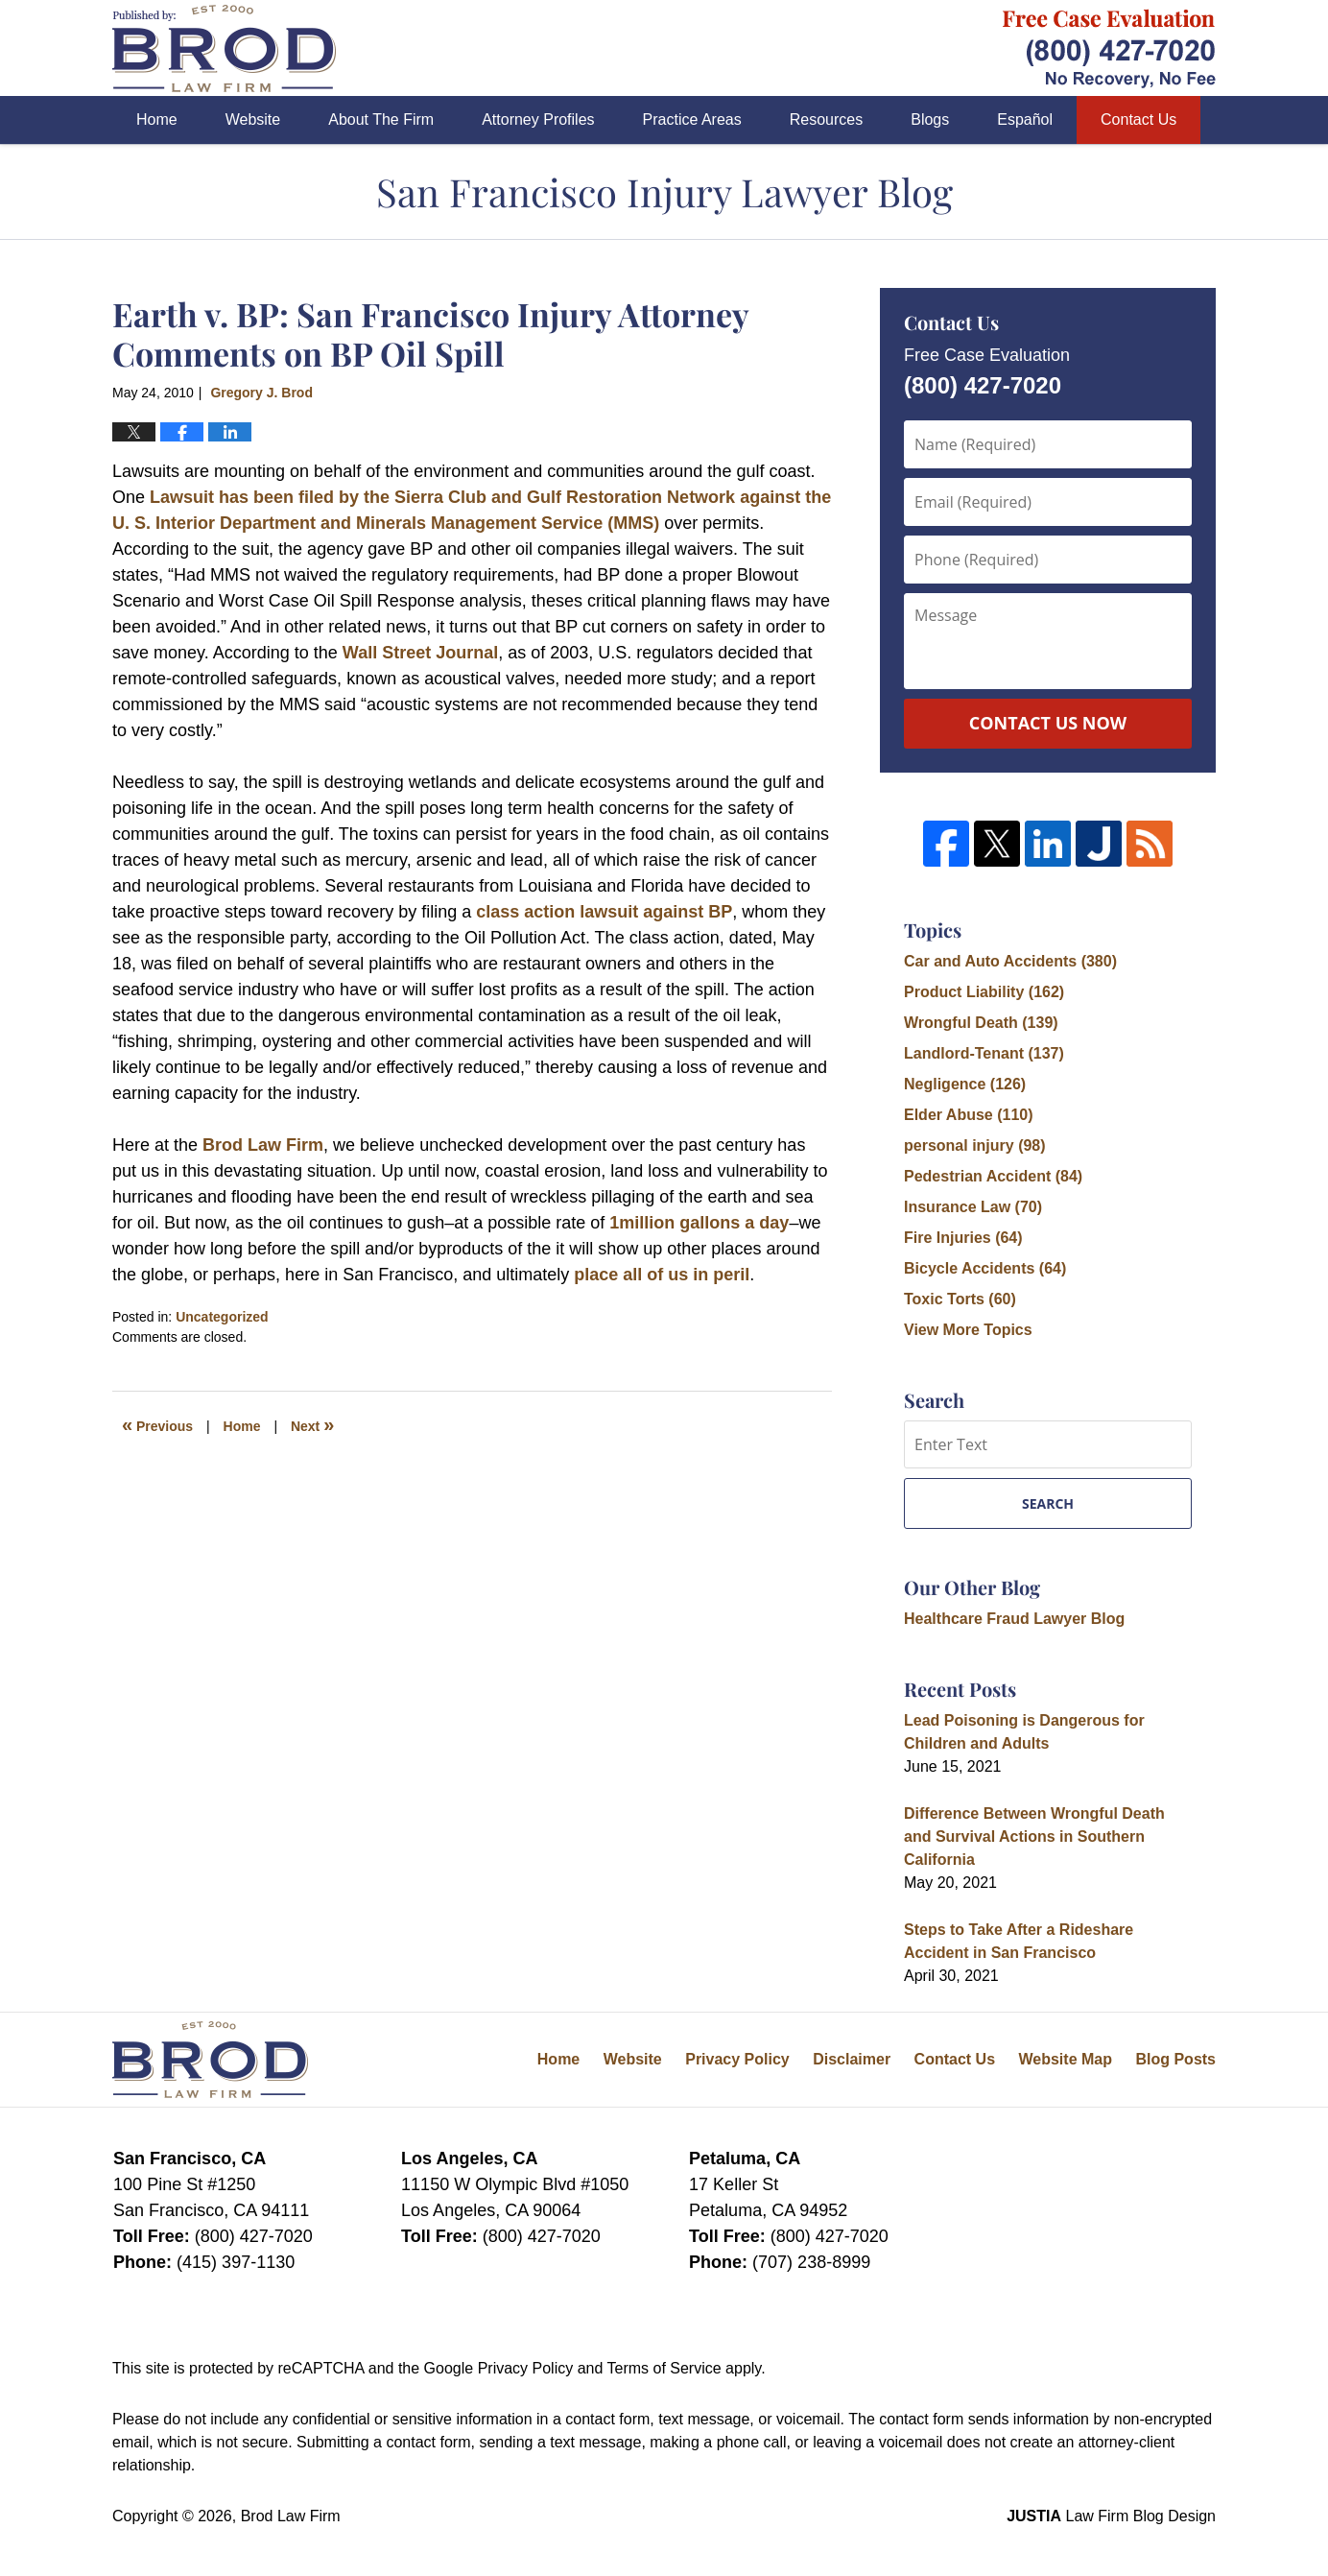  What do you see at coordinates (975, 1145) in the screenshot?
I see `personal injury` at bounding box center [975, 1145].